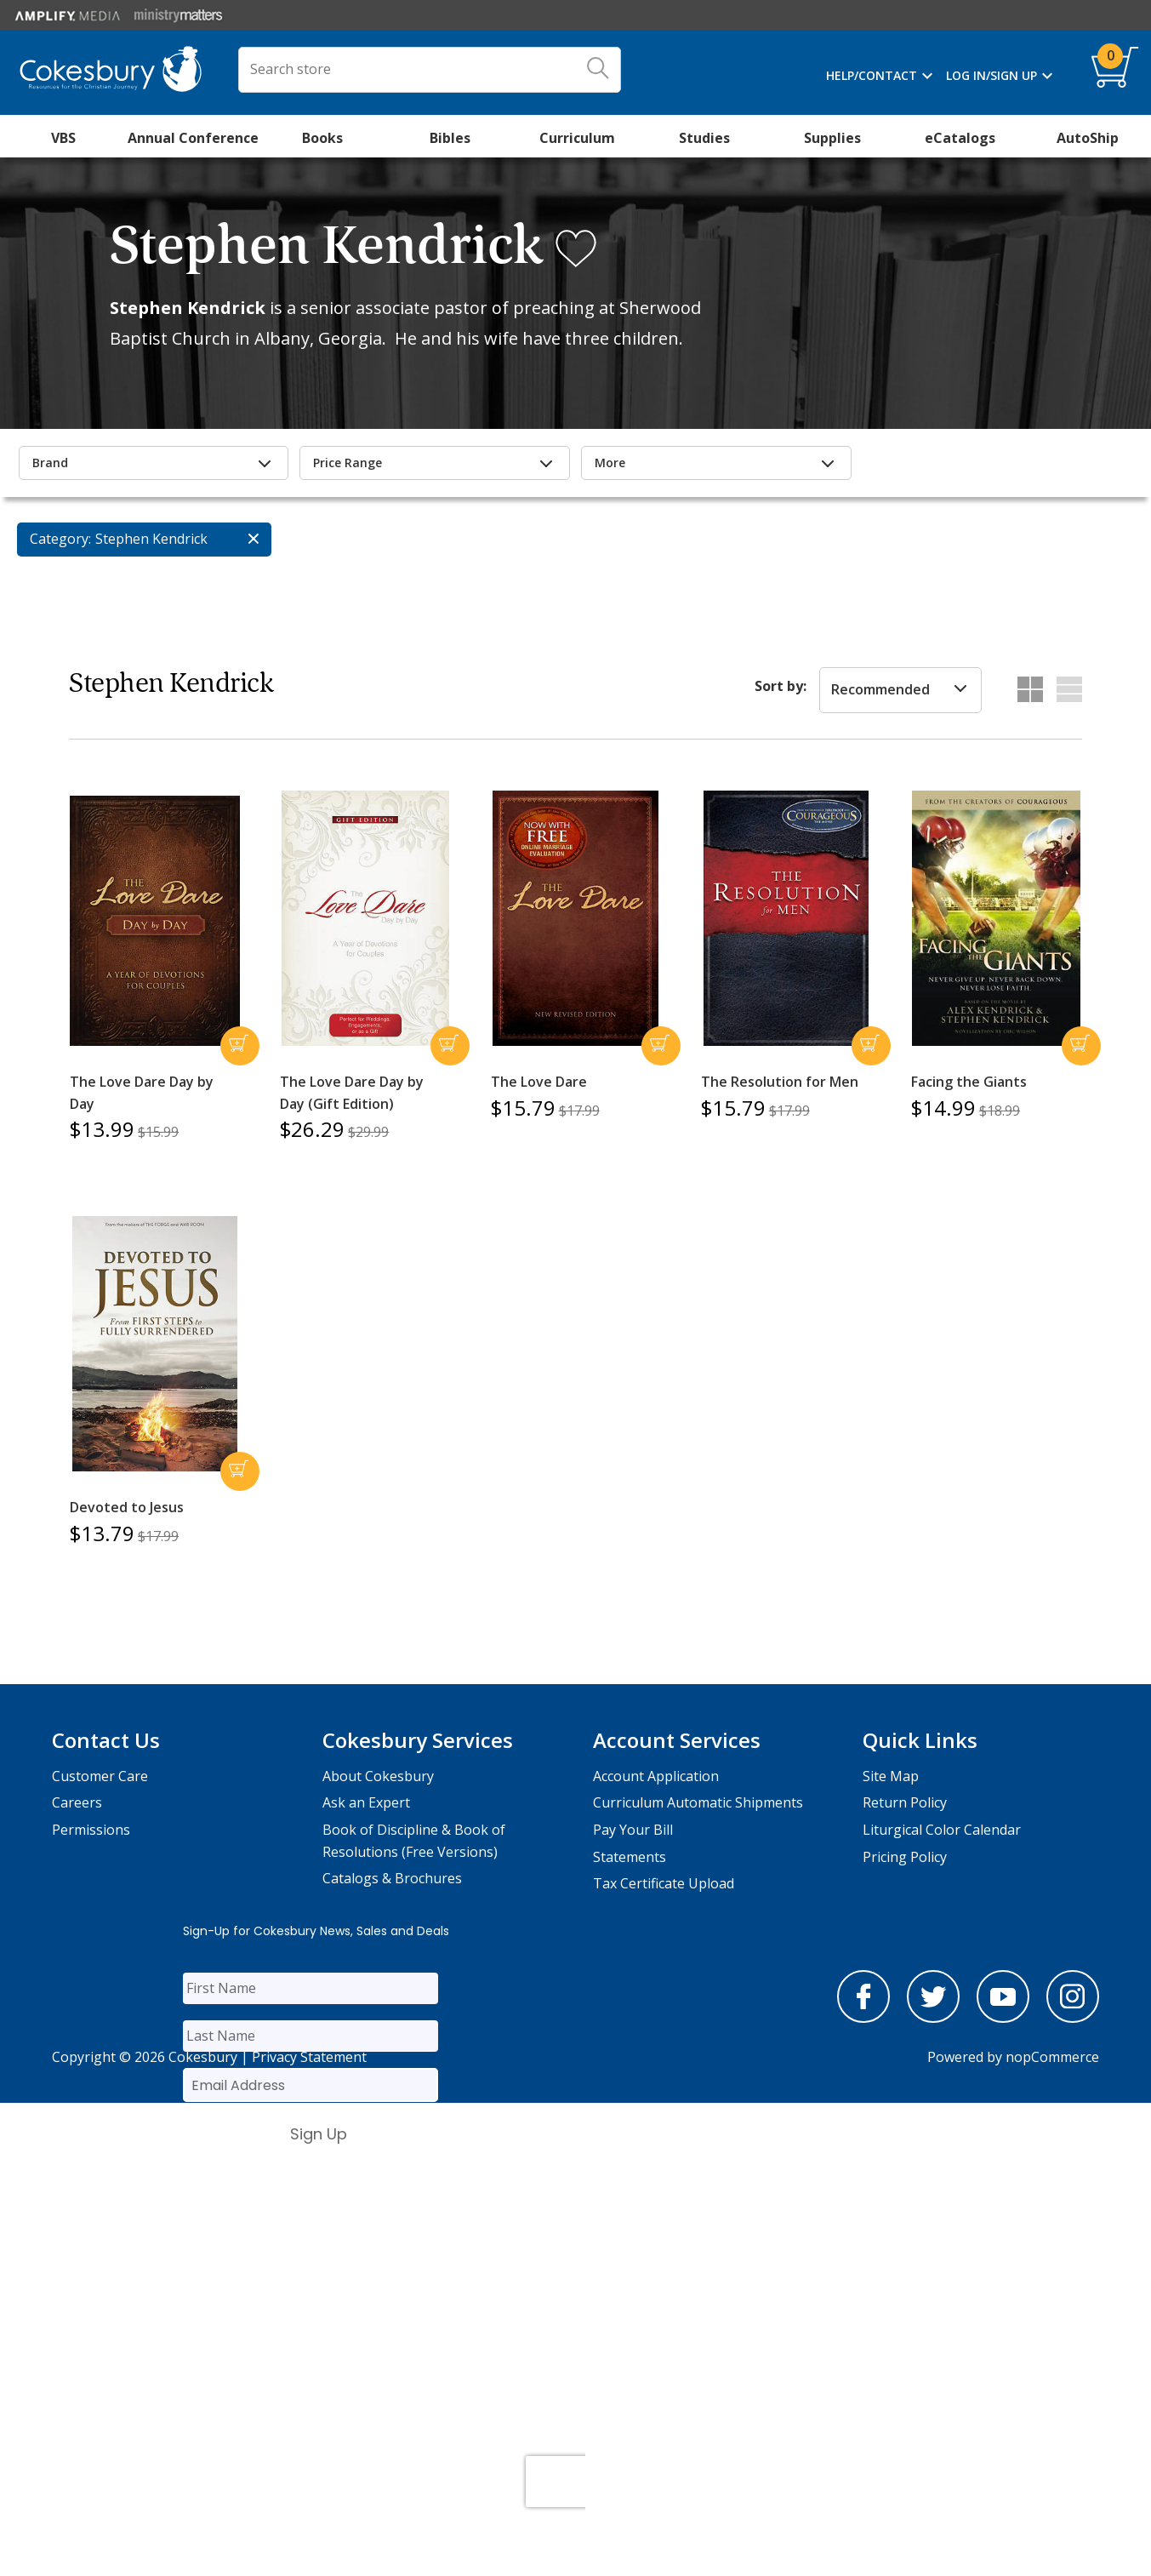 The image size is (1151, 2576). I want to click on [facebook], so click(863, 2017).